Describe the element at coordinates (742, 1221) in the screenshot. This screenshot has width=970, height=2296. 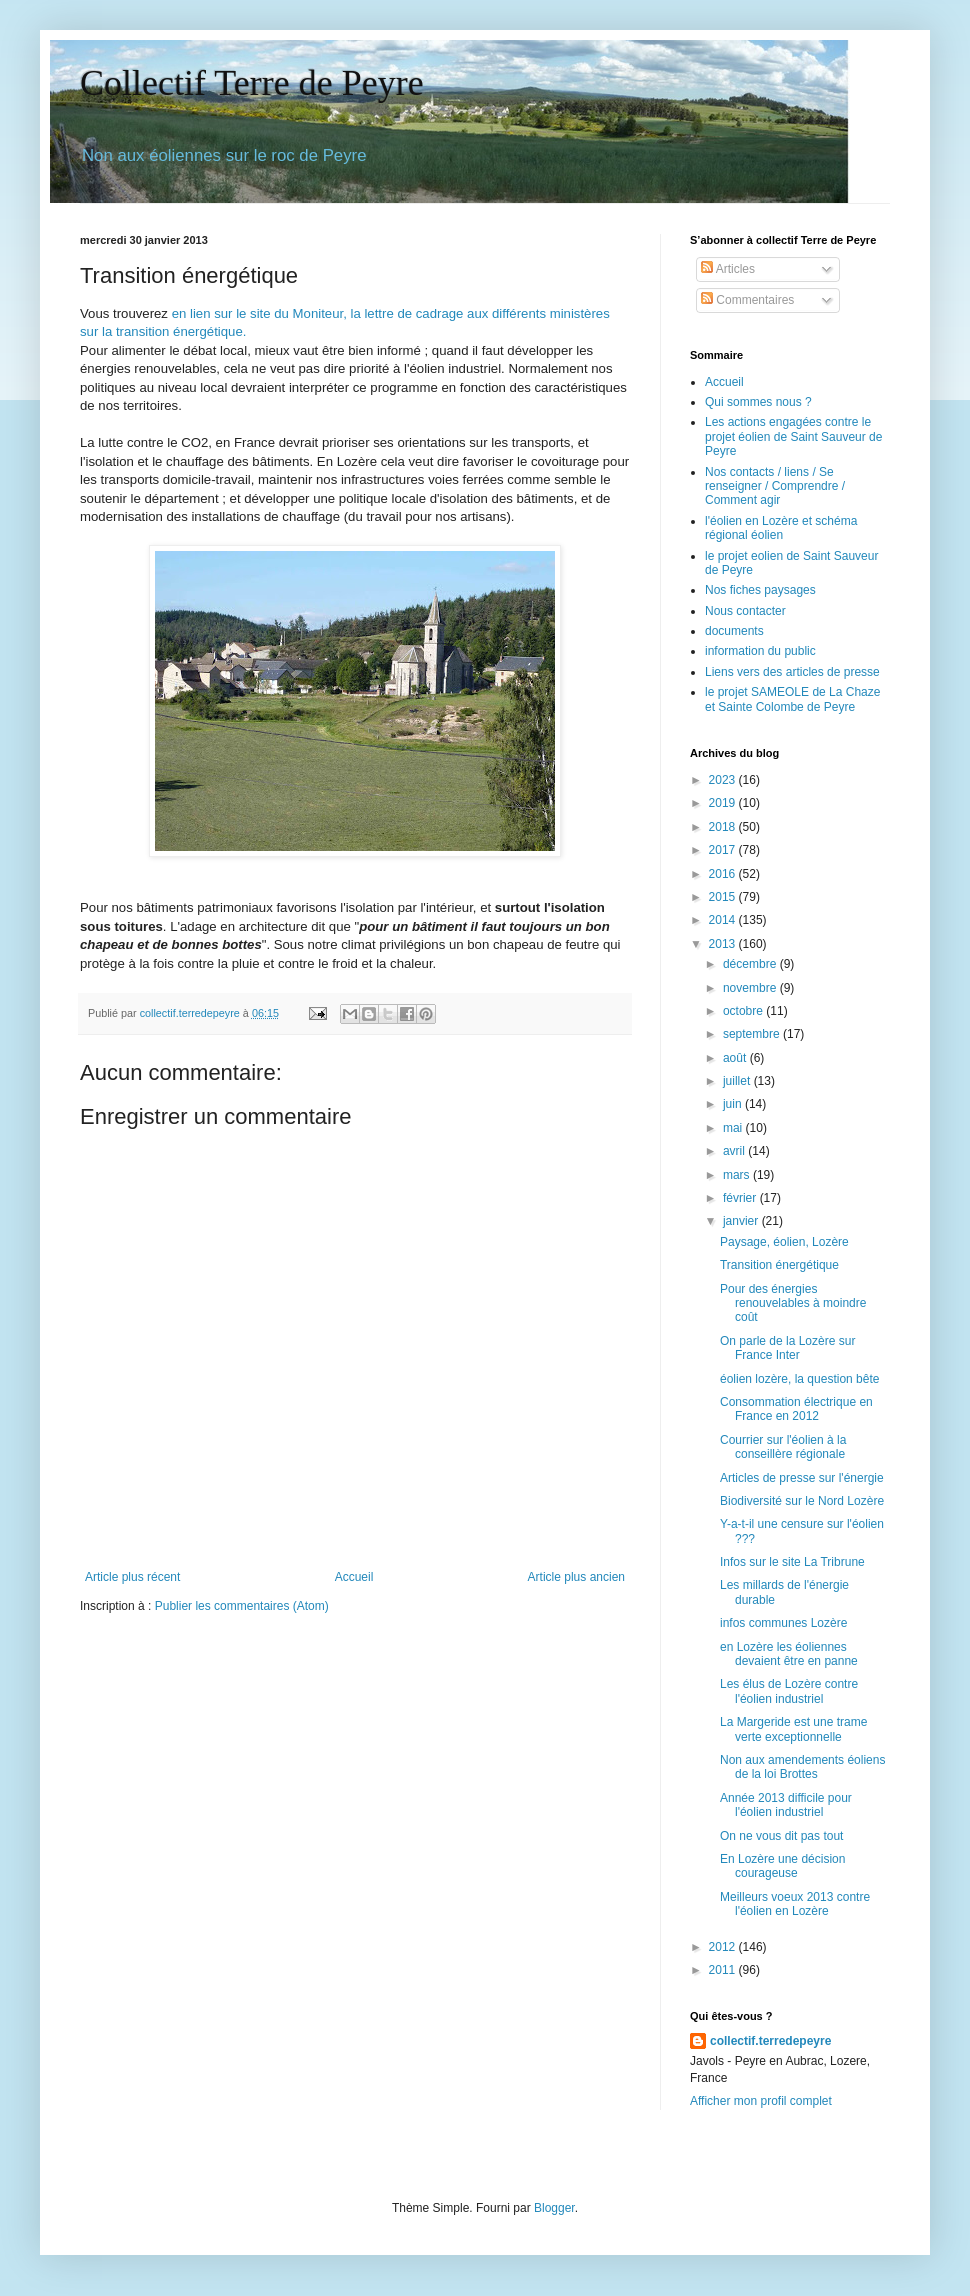
I see `janvier` at that location.